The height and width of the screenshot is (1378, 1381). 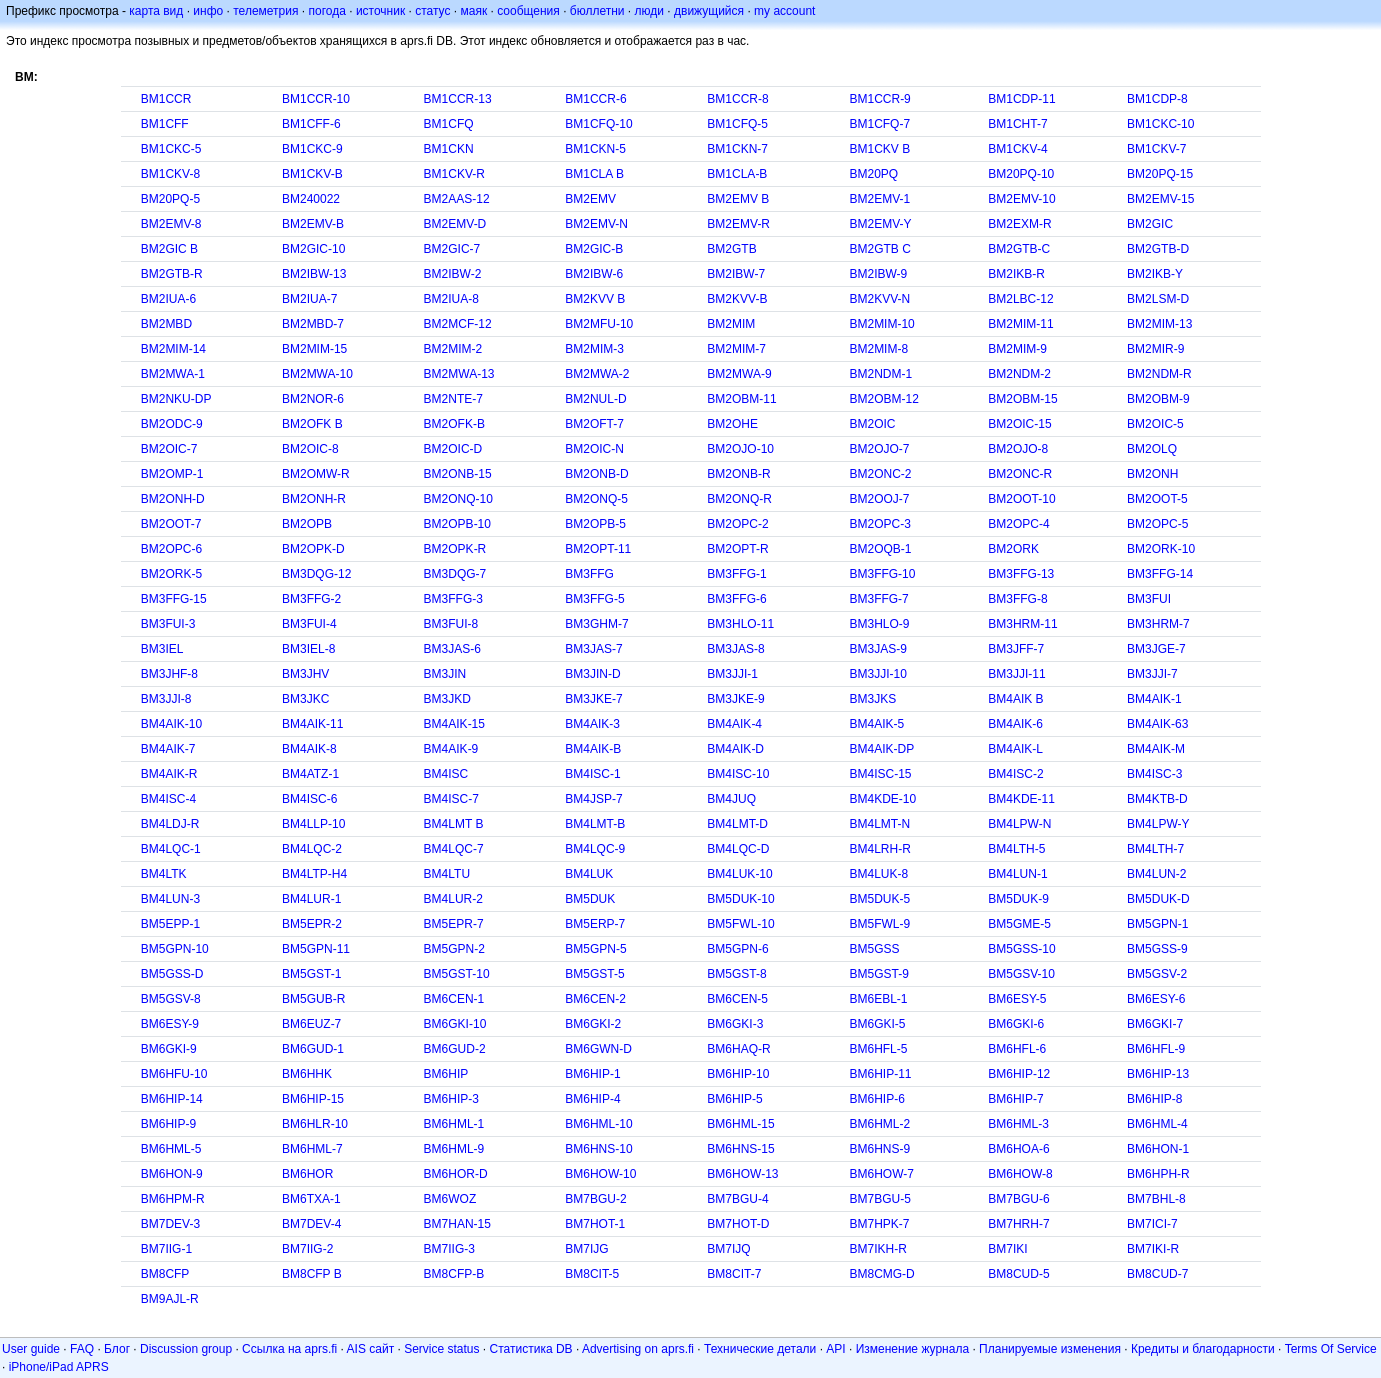 I want to click on карта вид, so click(x=156, y=11).